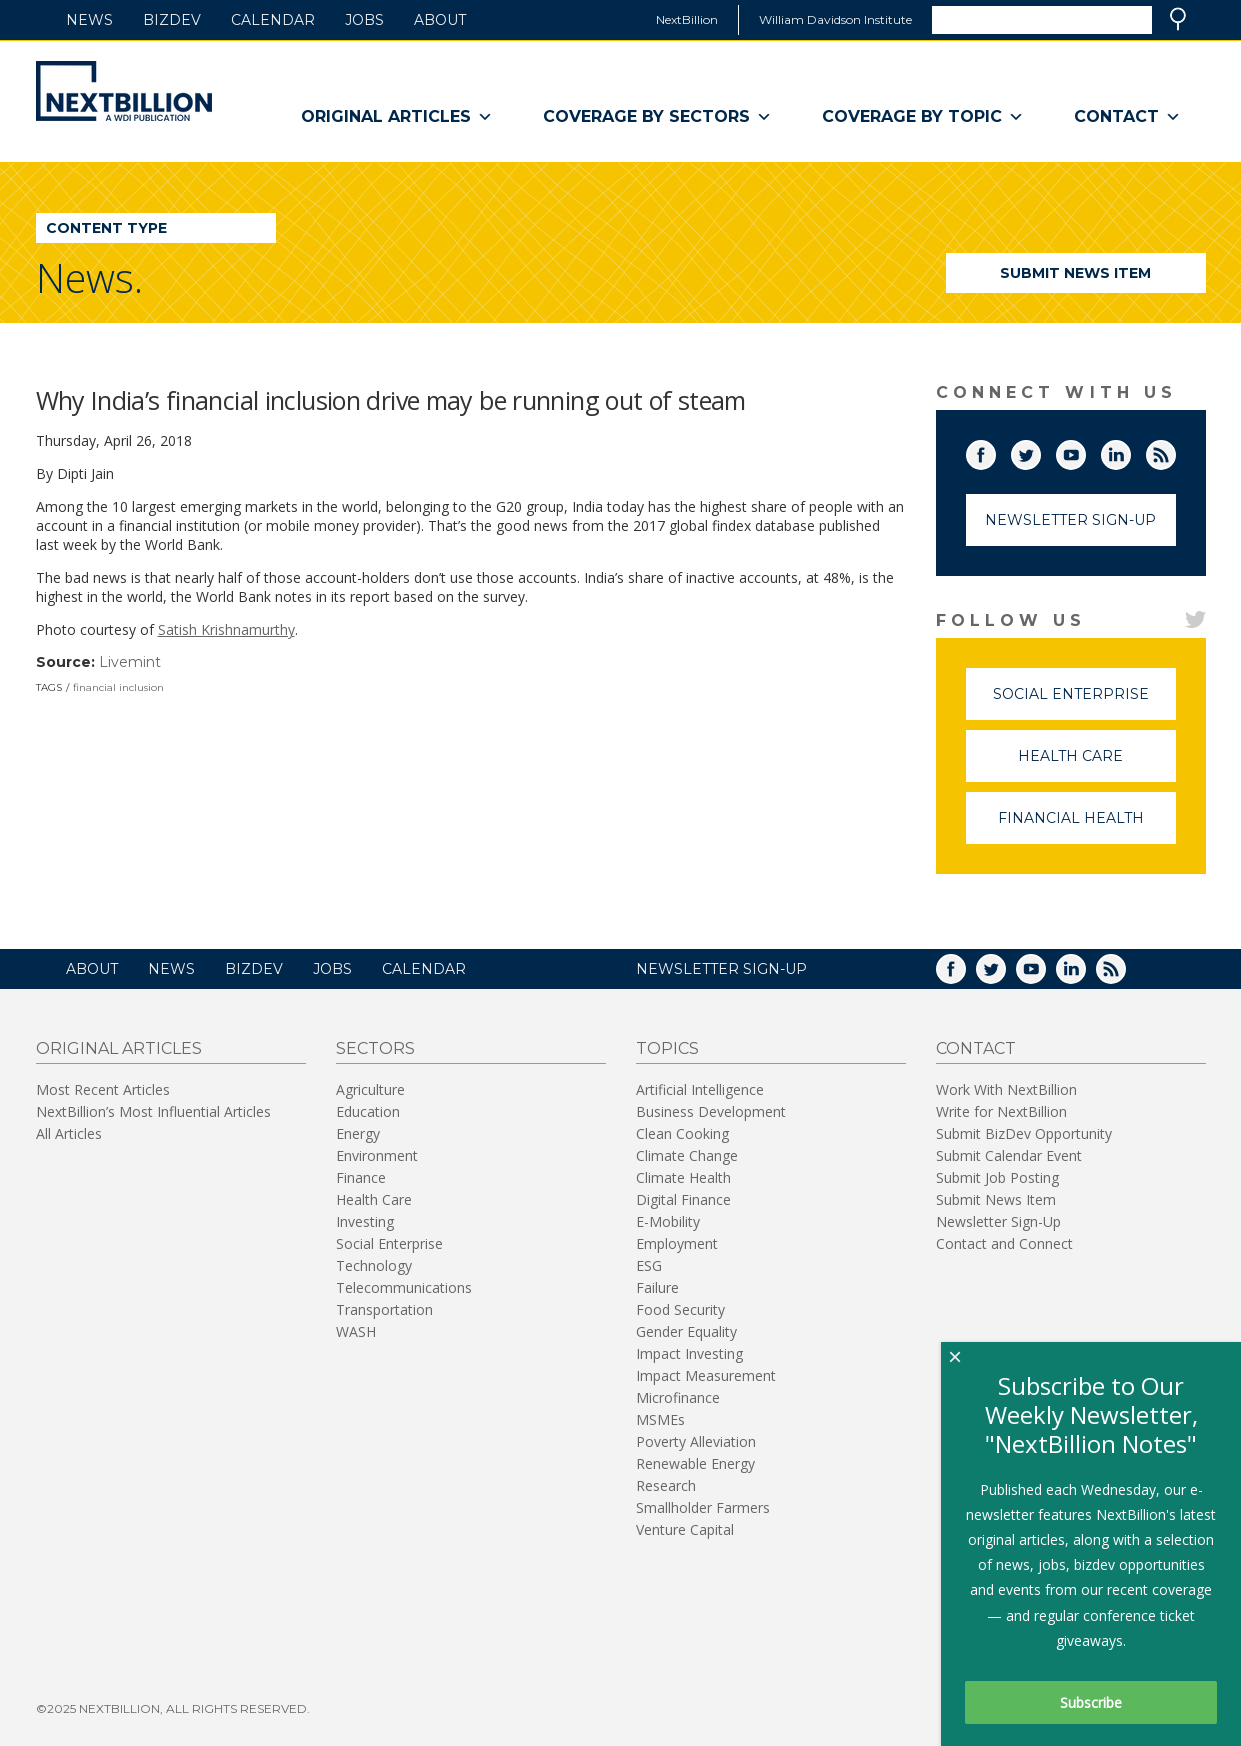  Describe the element at coordinates (682, 1133) in the screenshot. I see `Clean Cooking` at that location.